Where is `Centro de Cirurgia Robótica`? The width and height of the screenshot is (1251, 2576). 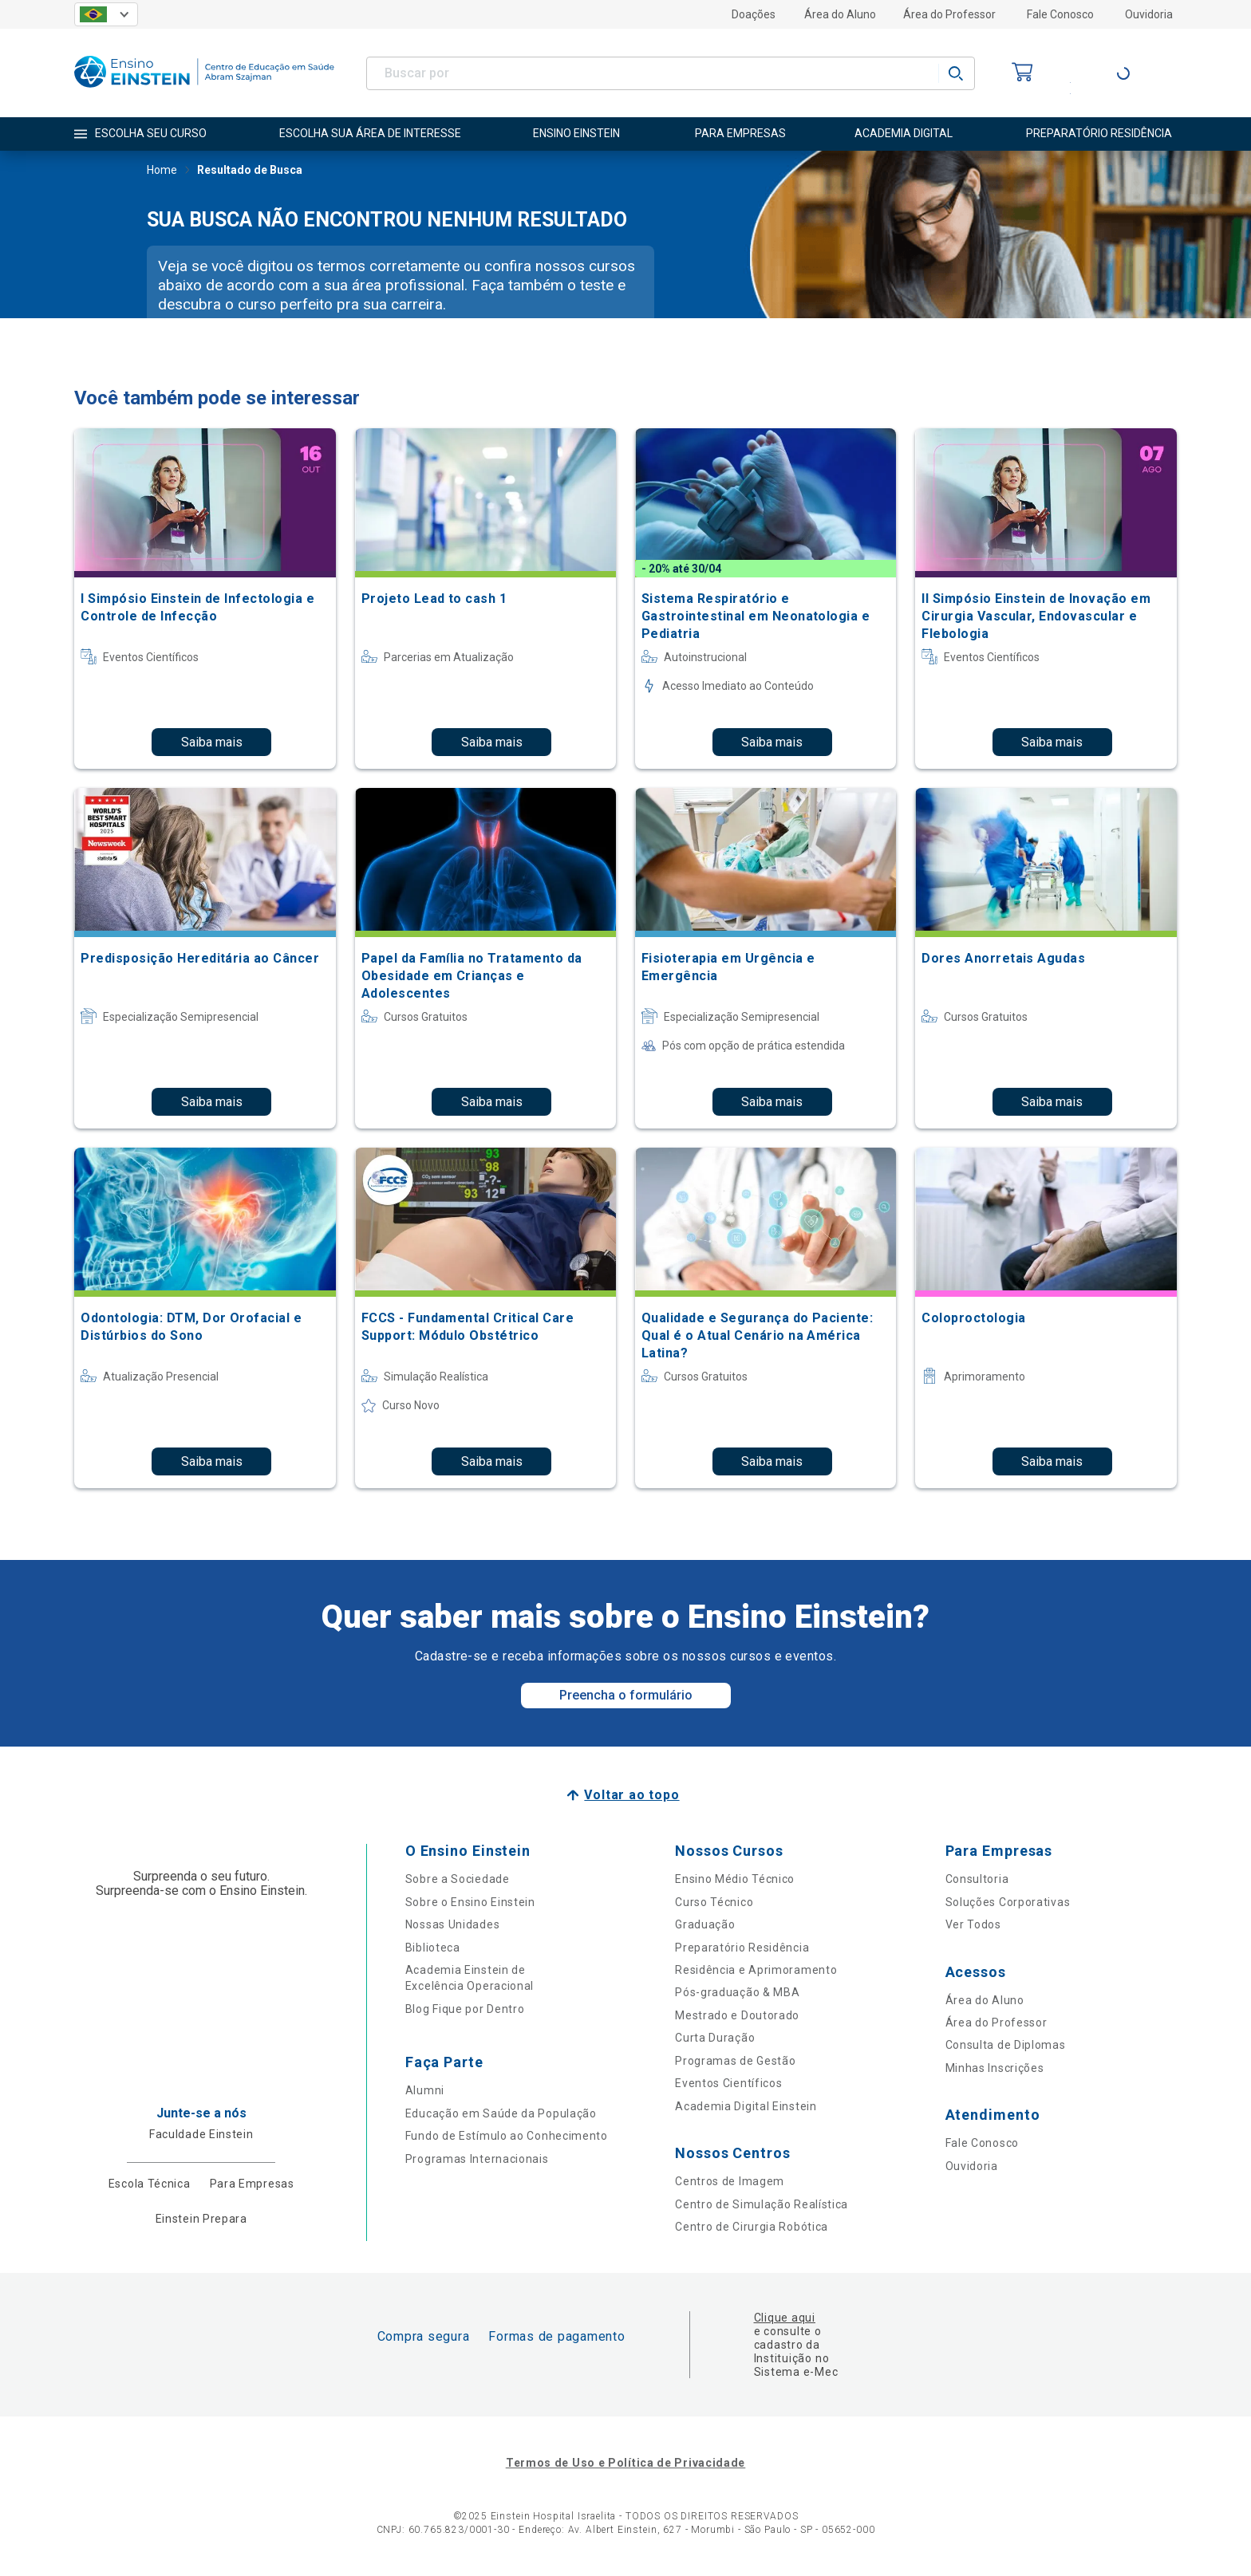 Centro de Cirurgia Robótica is located at coordinates (751, 2226).